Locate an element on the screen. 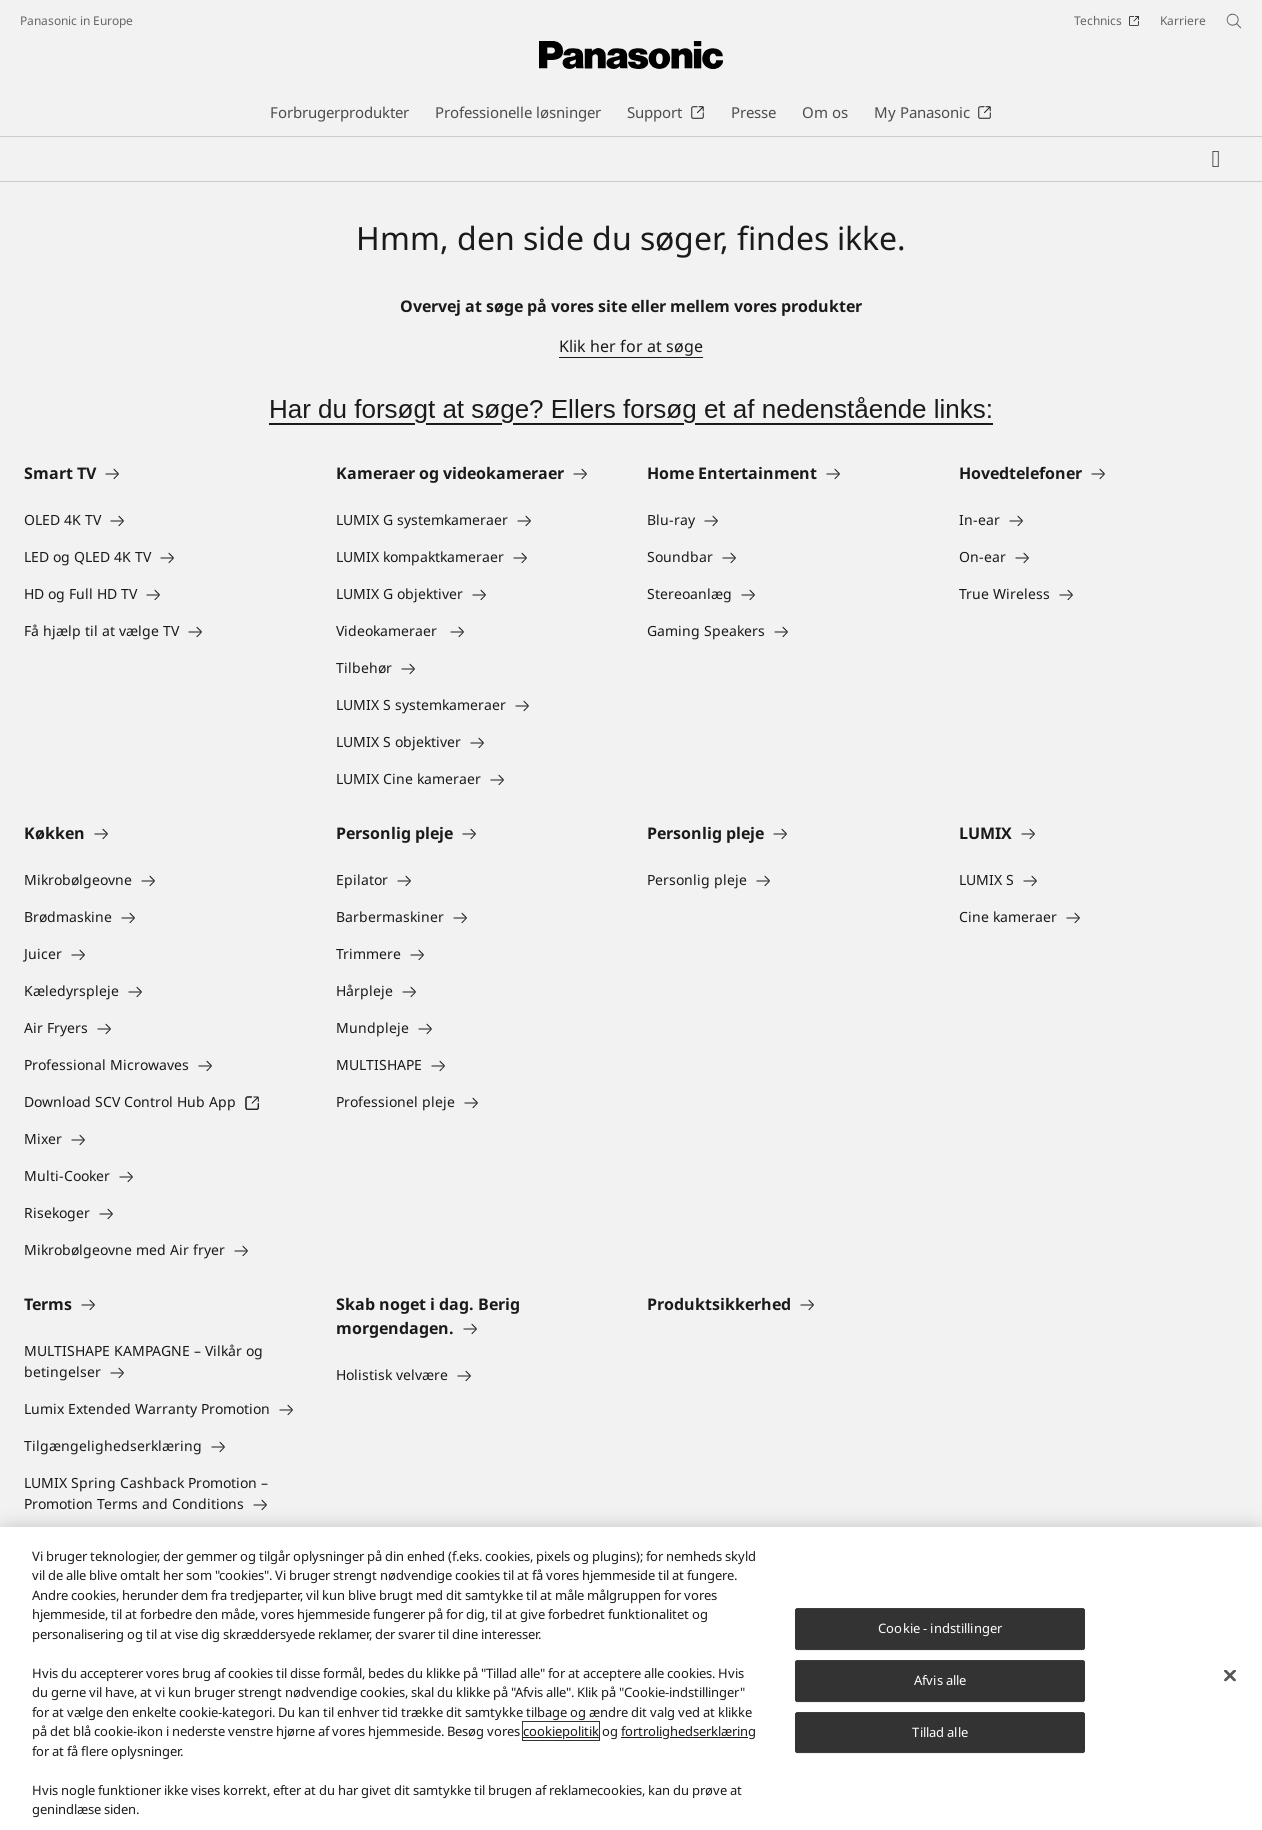 The width and height of the screenshot is (1262, 1830). Afvis alle is located at coordinates (940, 1680).